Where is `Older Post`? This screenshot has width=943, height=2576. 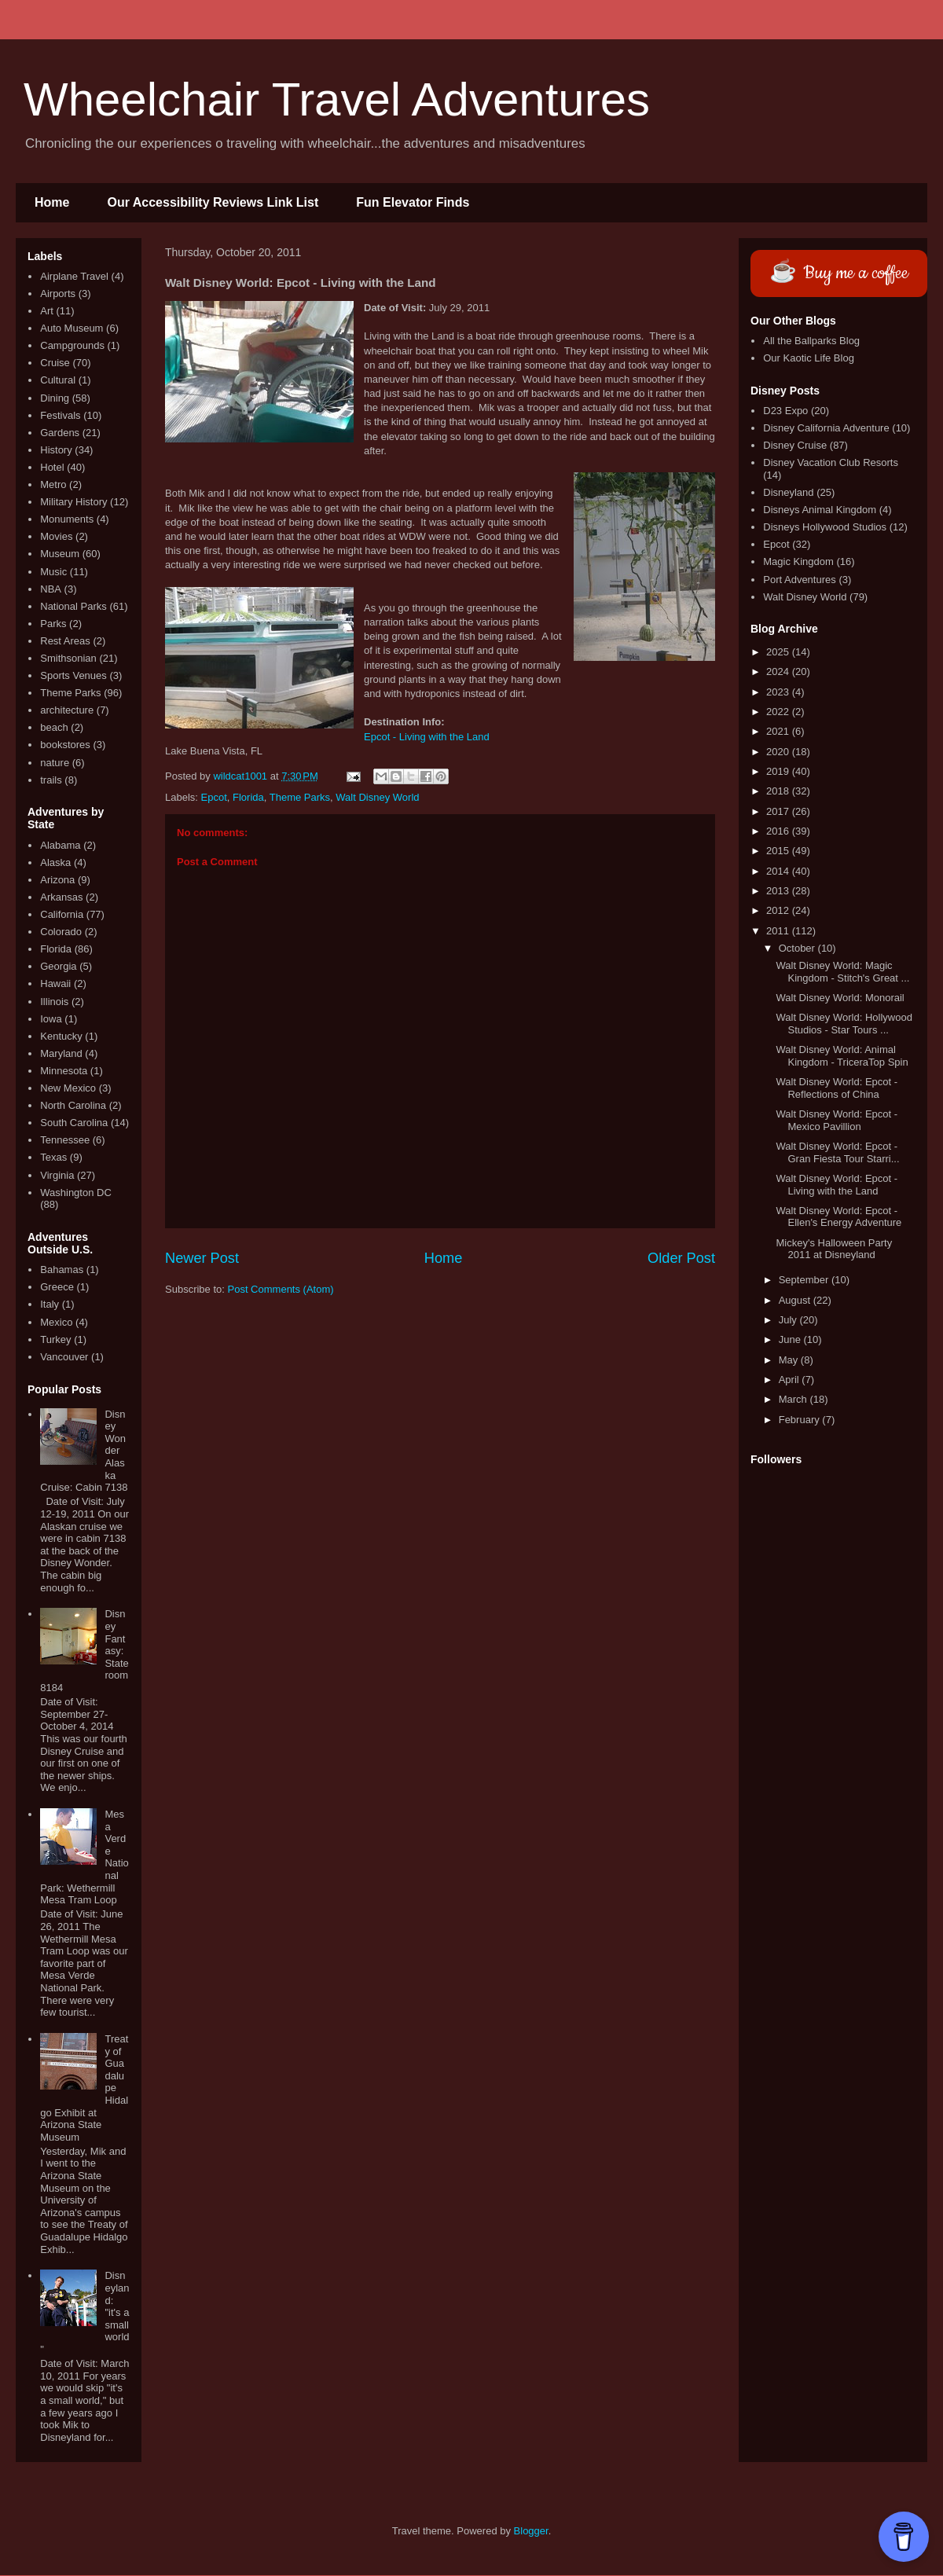
Older Post is located at coordinates (681, 1258).